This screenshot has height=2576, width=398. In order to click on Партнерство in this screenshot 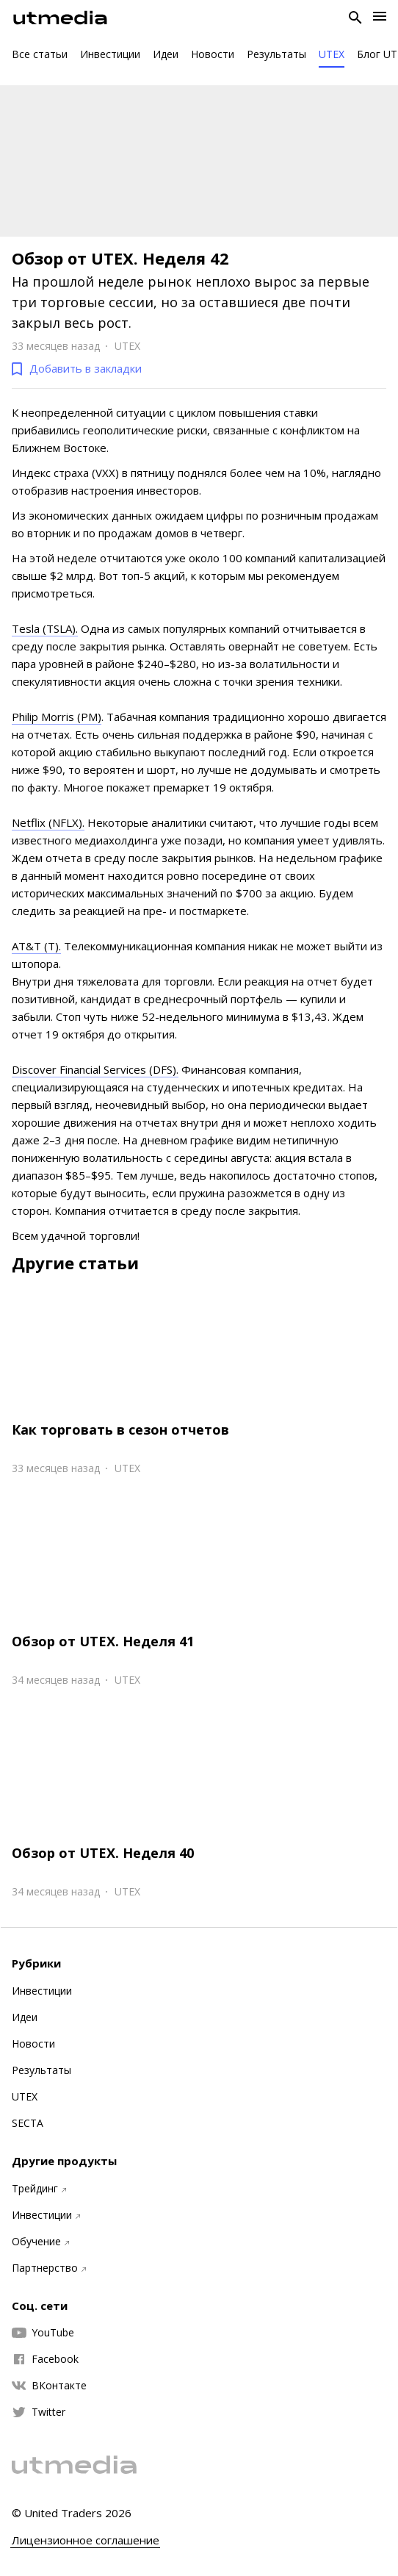, I will do `click(49, 2268)`.